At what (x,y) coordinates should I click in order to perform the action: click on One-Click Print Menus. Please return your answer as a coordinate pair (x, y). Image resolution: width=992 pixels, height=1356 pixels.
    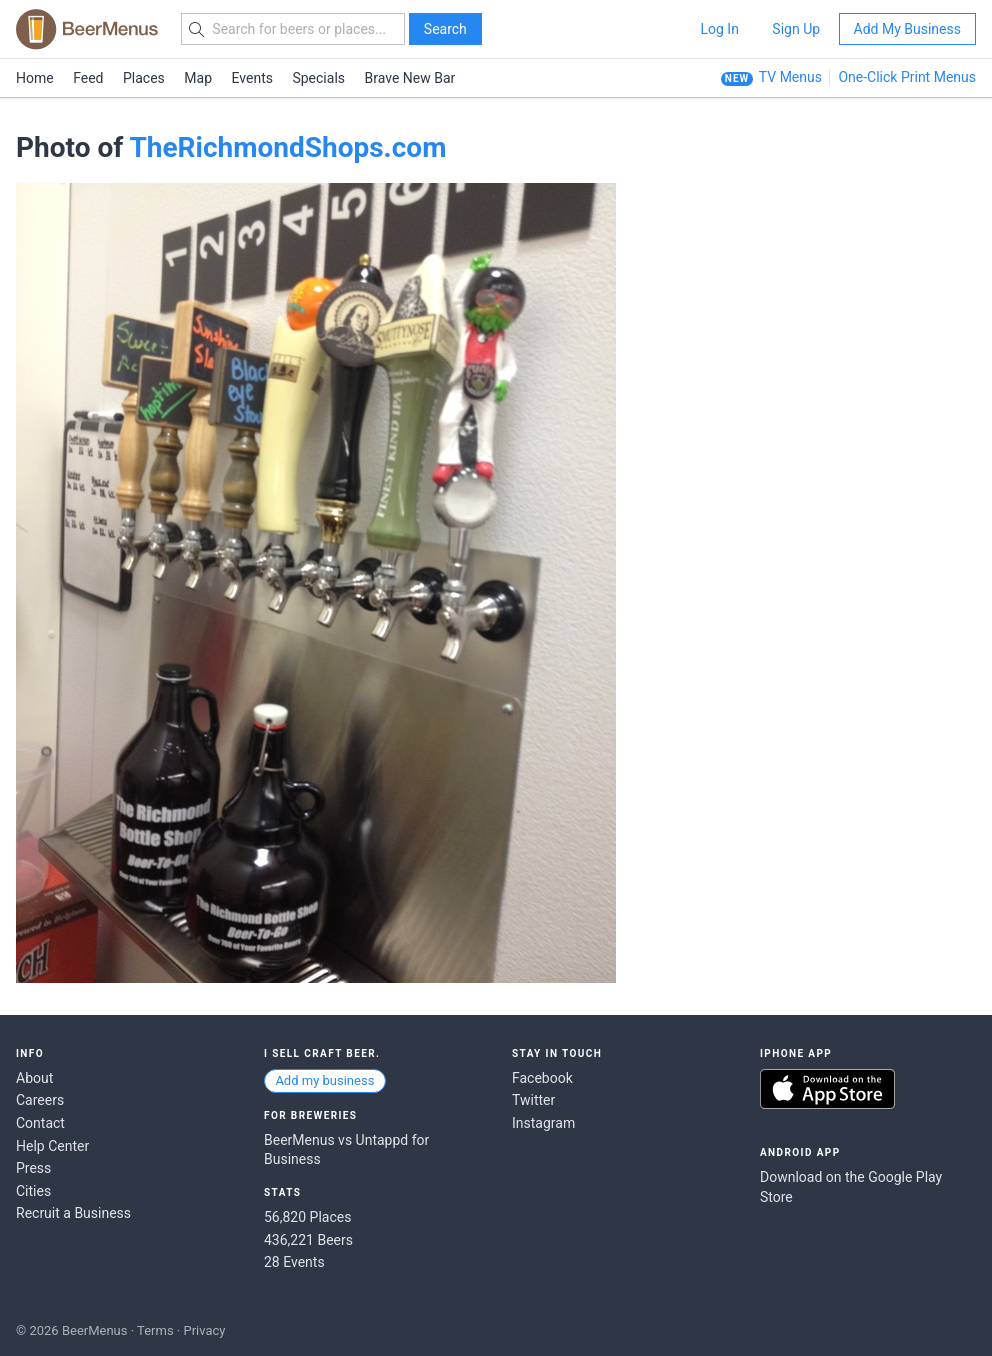
    Looking at the image, I should click on (907, 77).